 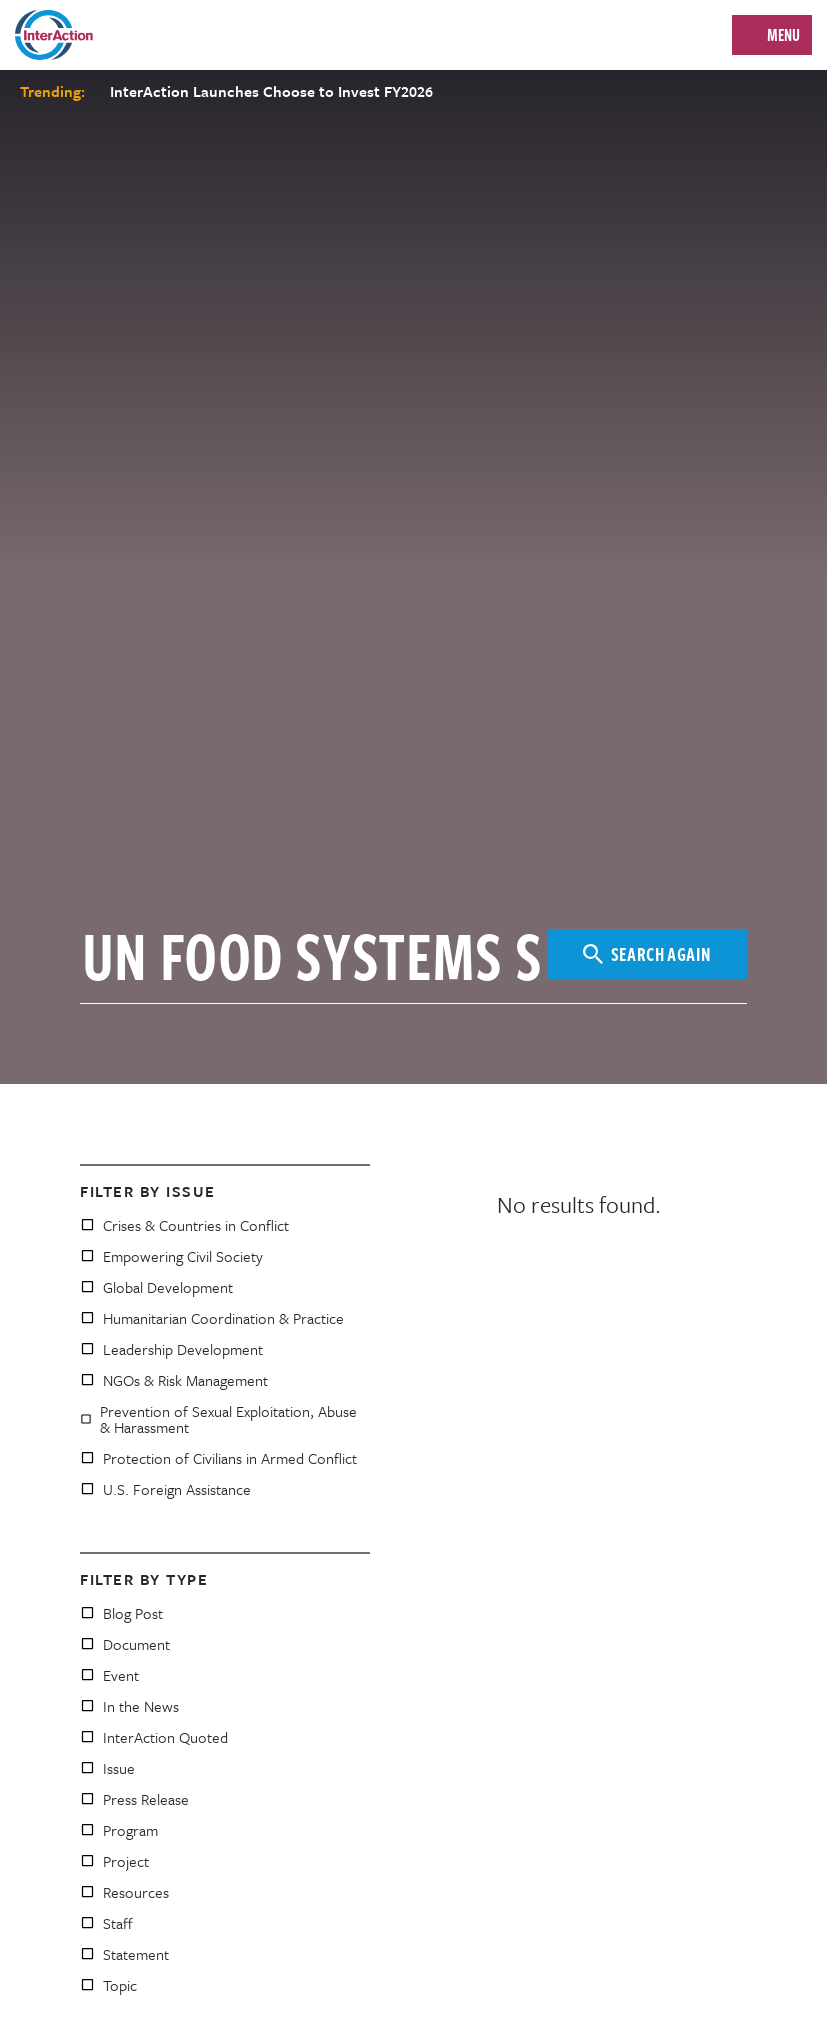 I want to click on Issue, so click(x=107, y=1768).